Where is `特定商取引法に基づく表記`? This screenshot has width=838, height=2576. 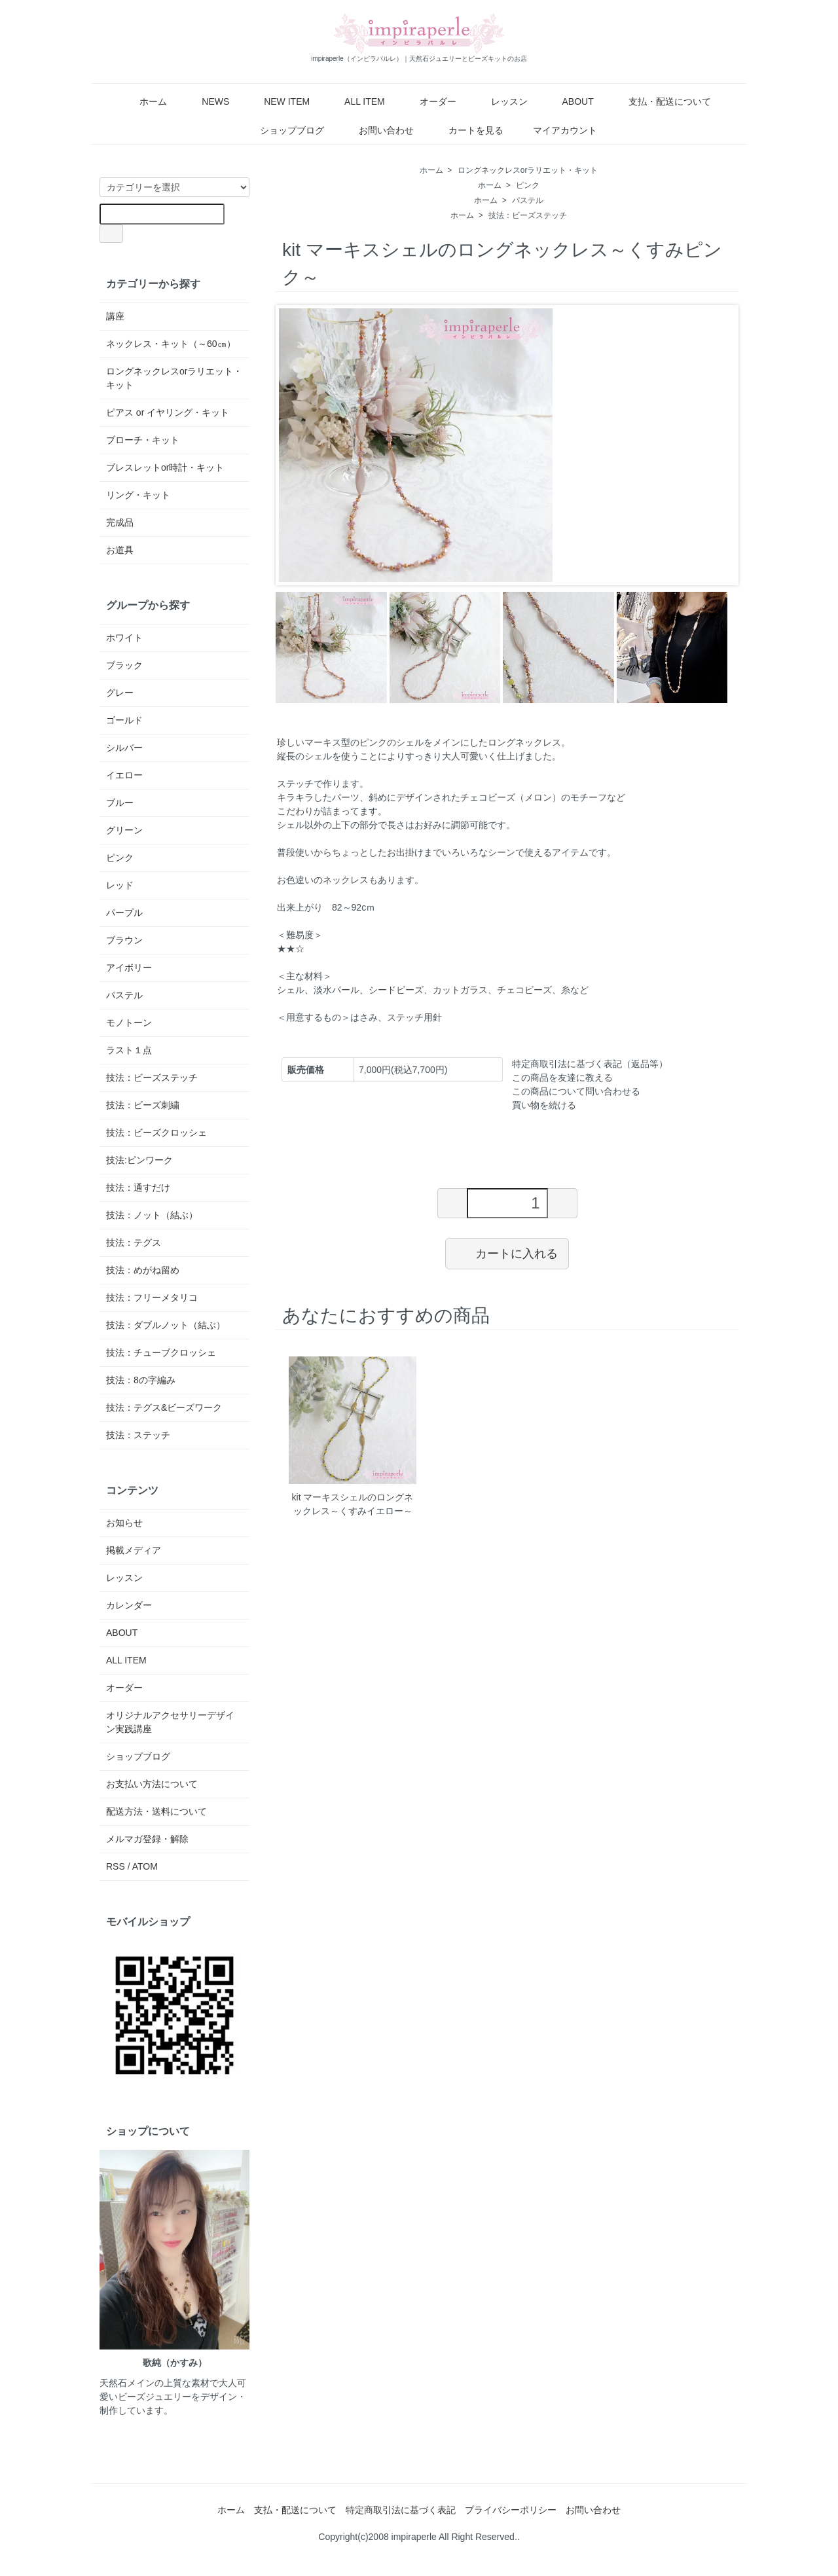
特定商取引法に基づく表記 is located at coordinates (401, 2510).